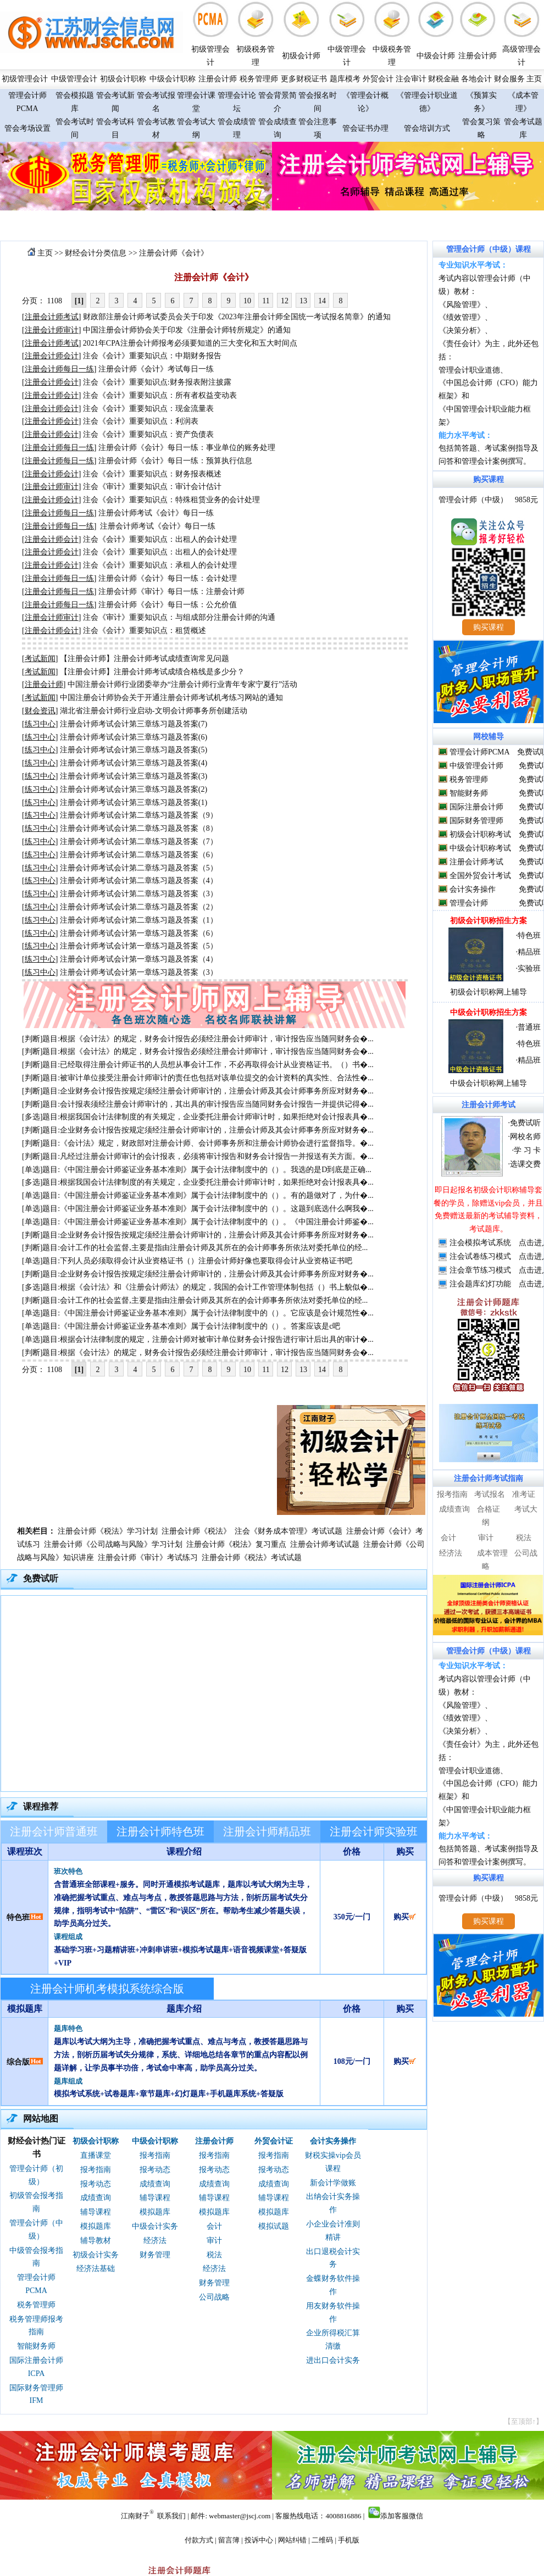  I want to click on 注册会计师《会计》每日一练：预算执行信息, so click(175, 461).